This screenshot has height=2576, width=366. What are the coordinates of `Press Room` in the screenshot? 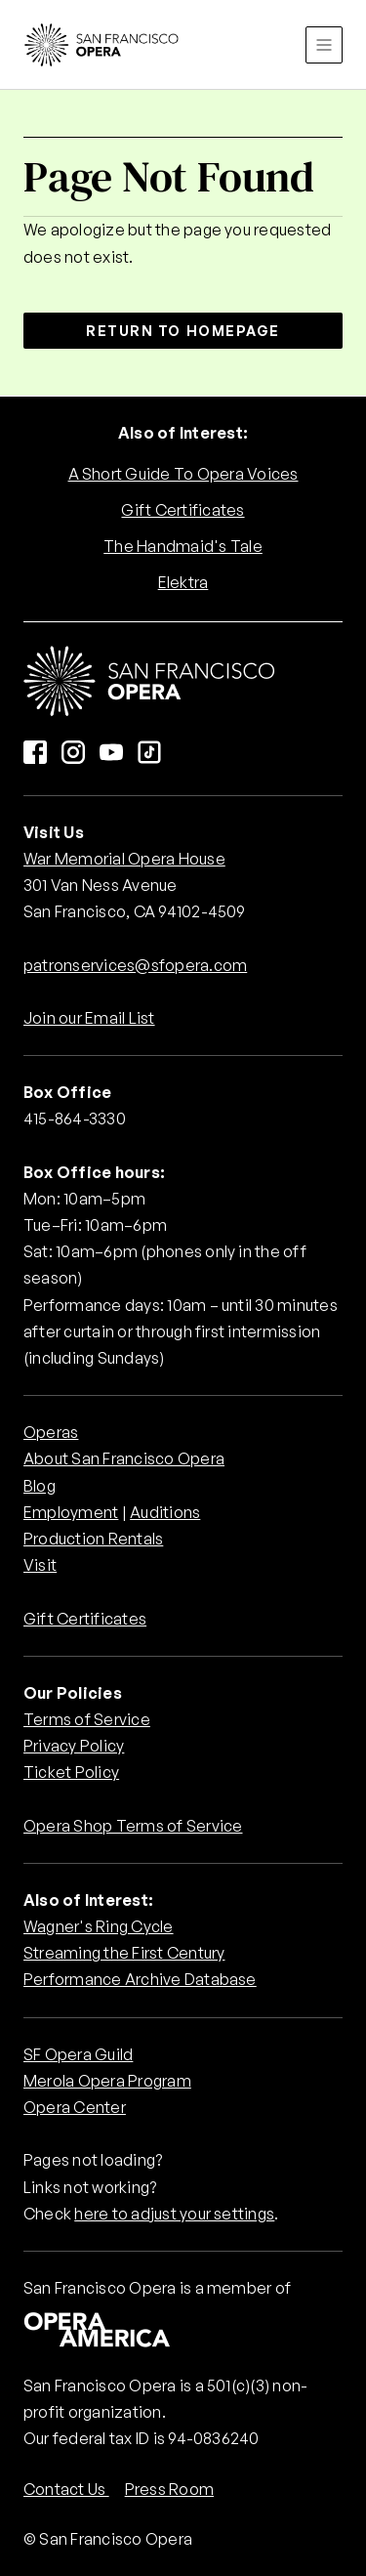 It's located at (169, 2489).